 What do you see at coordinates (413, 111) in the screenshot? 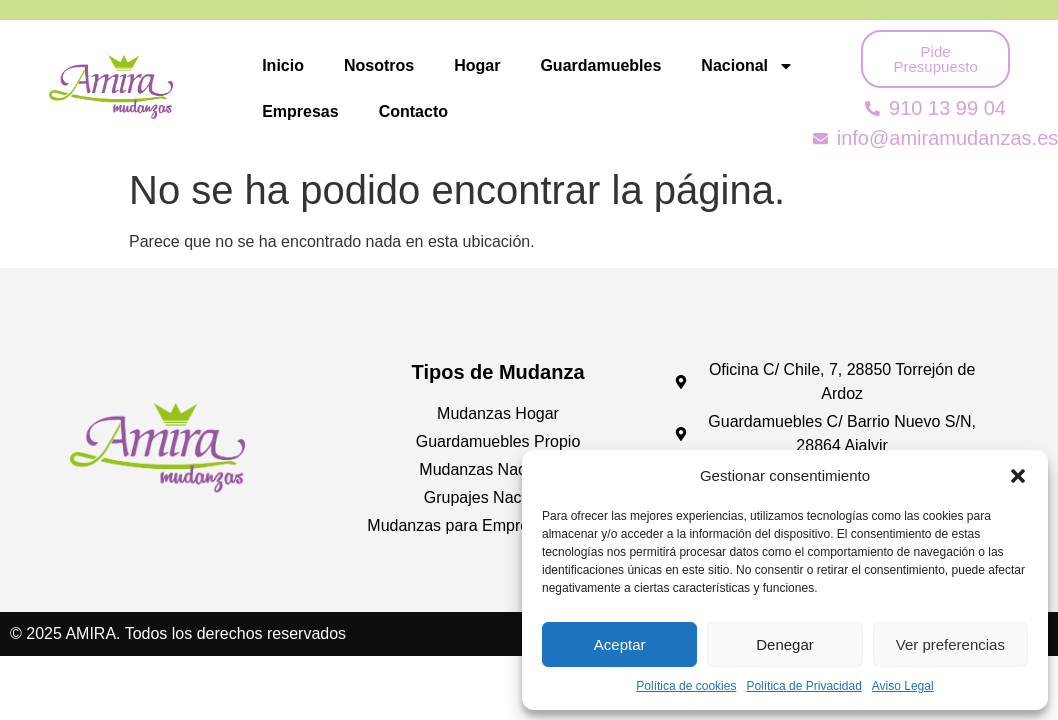
I see `Contacto` at bounding box center [413, 111].